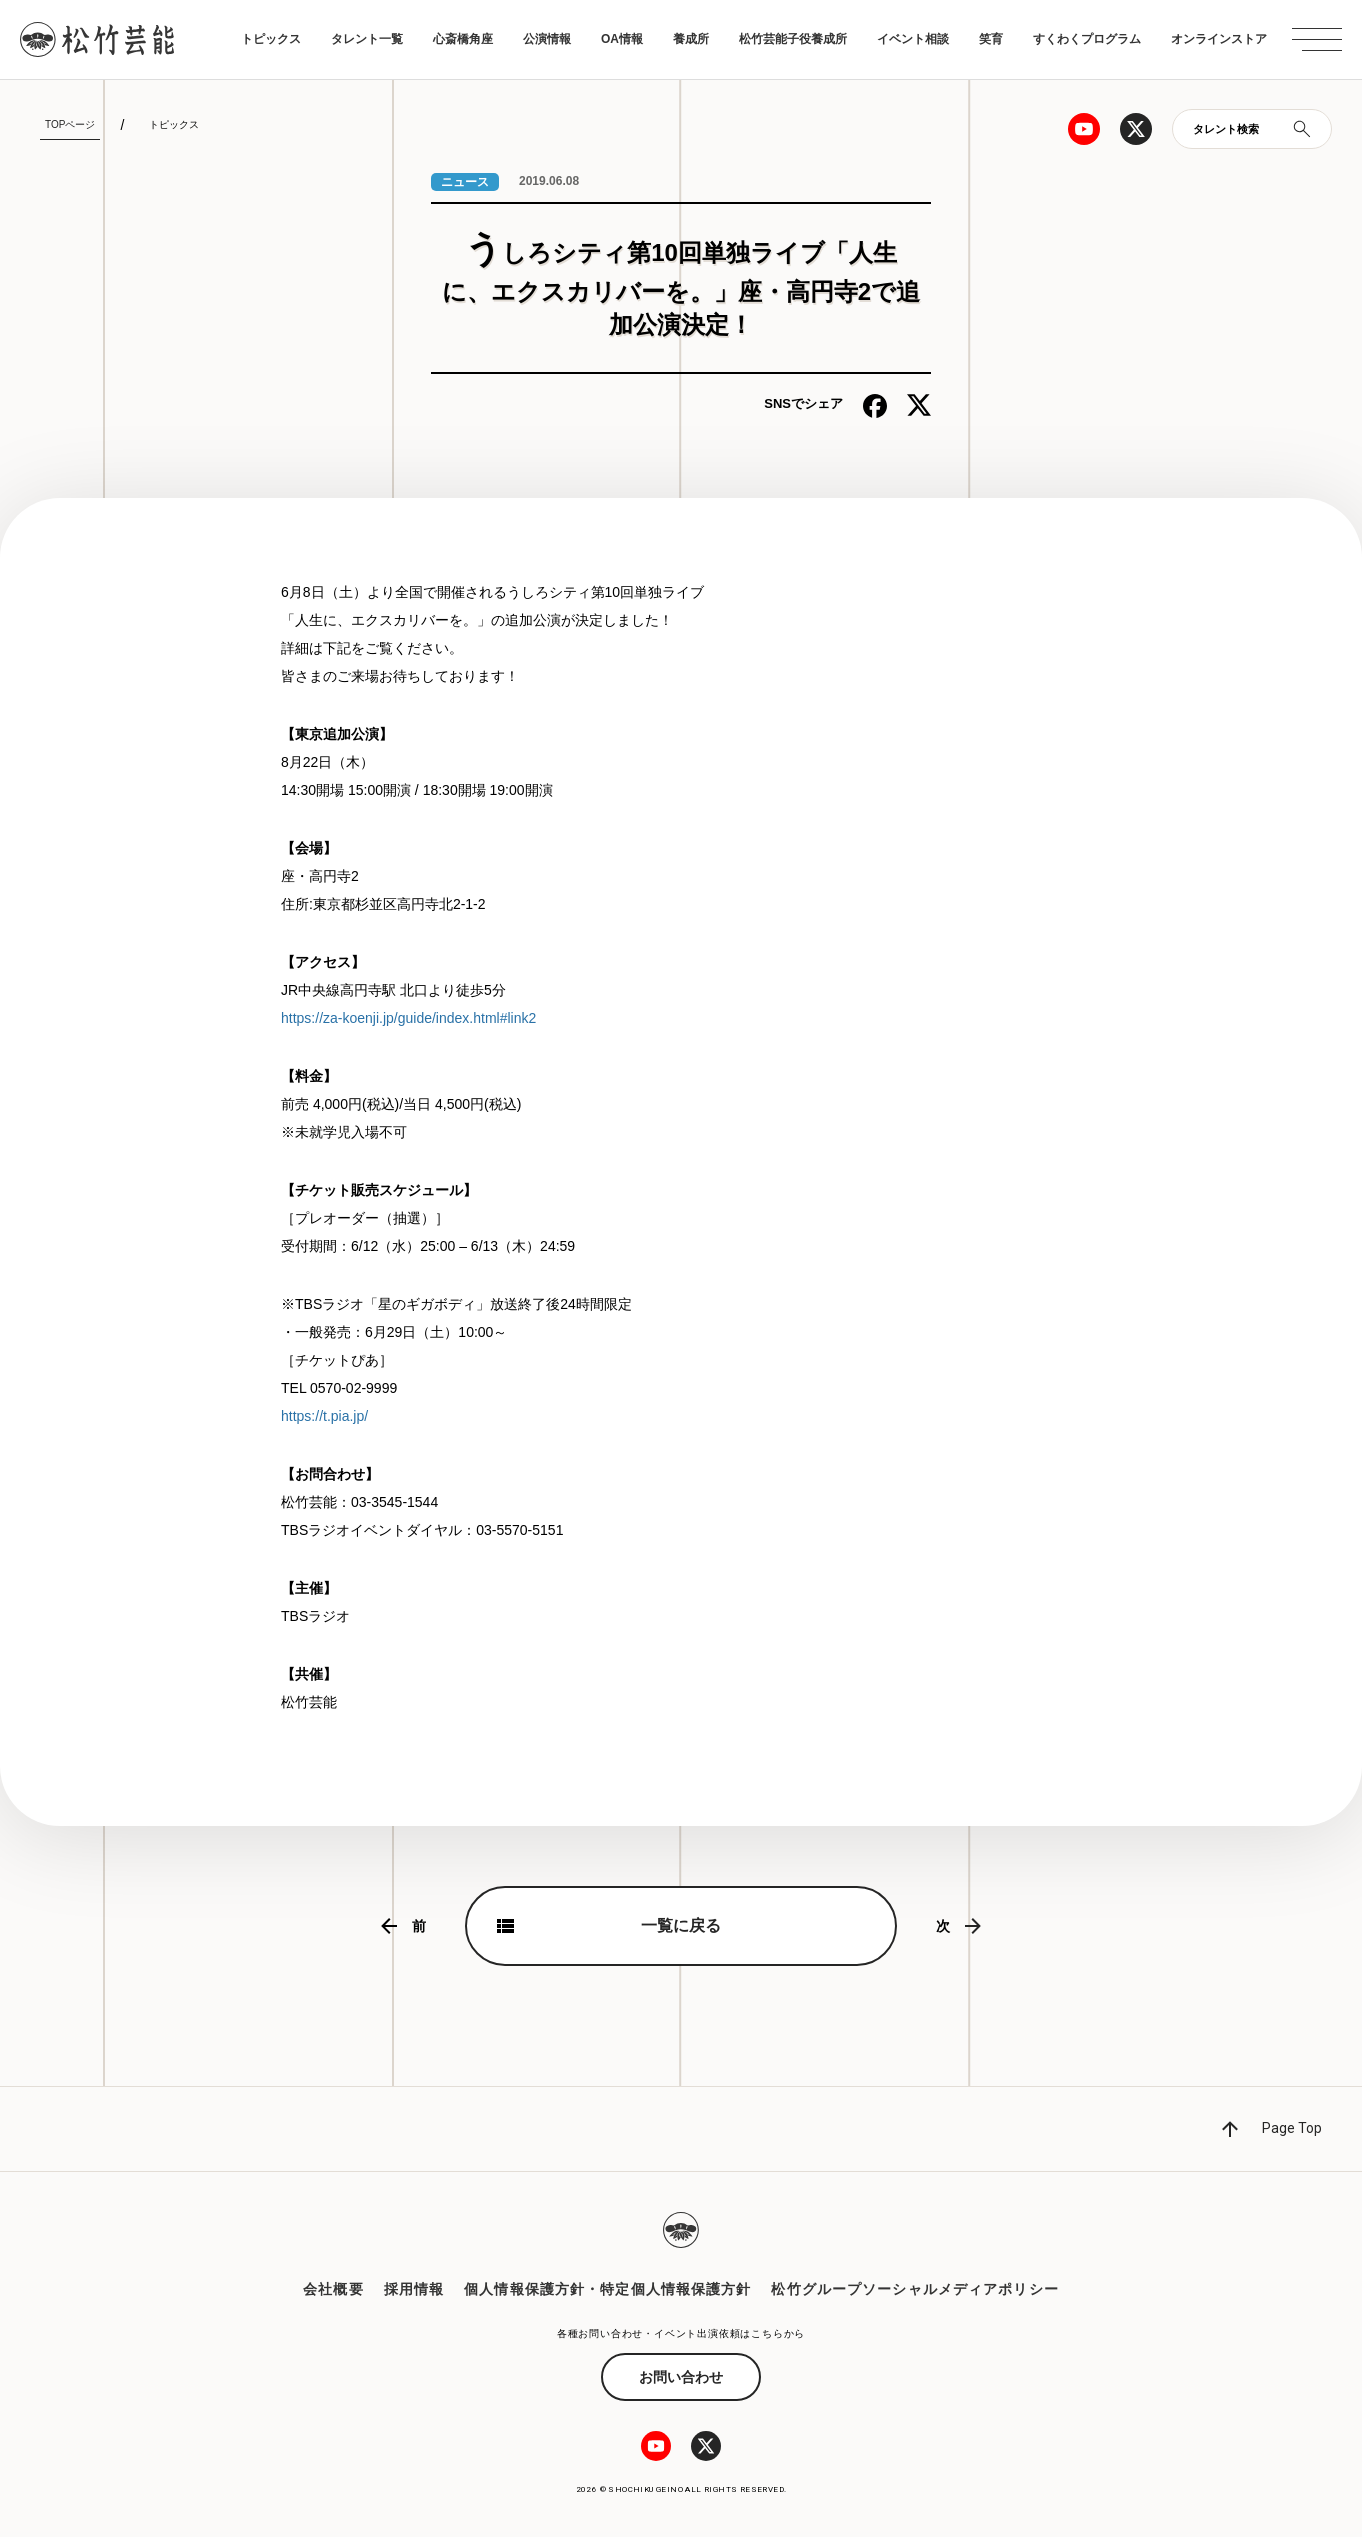 This screenshot has height=2537, width=1362. I want to click on 会社概要, so click(333, 2289).